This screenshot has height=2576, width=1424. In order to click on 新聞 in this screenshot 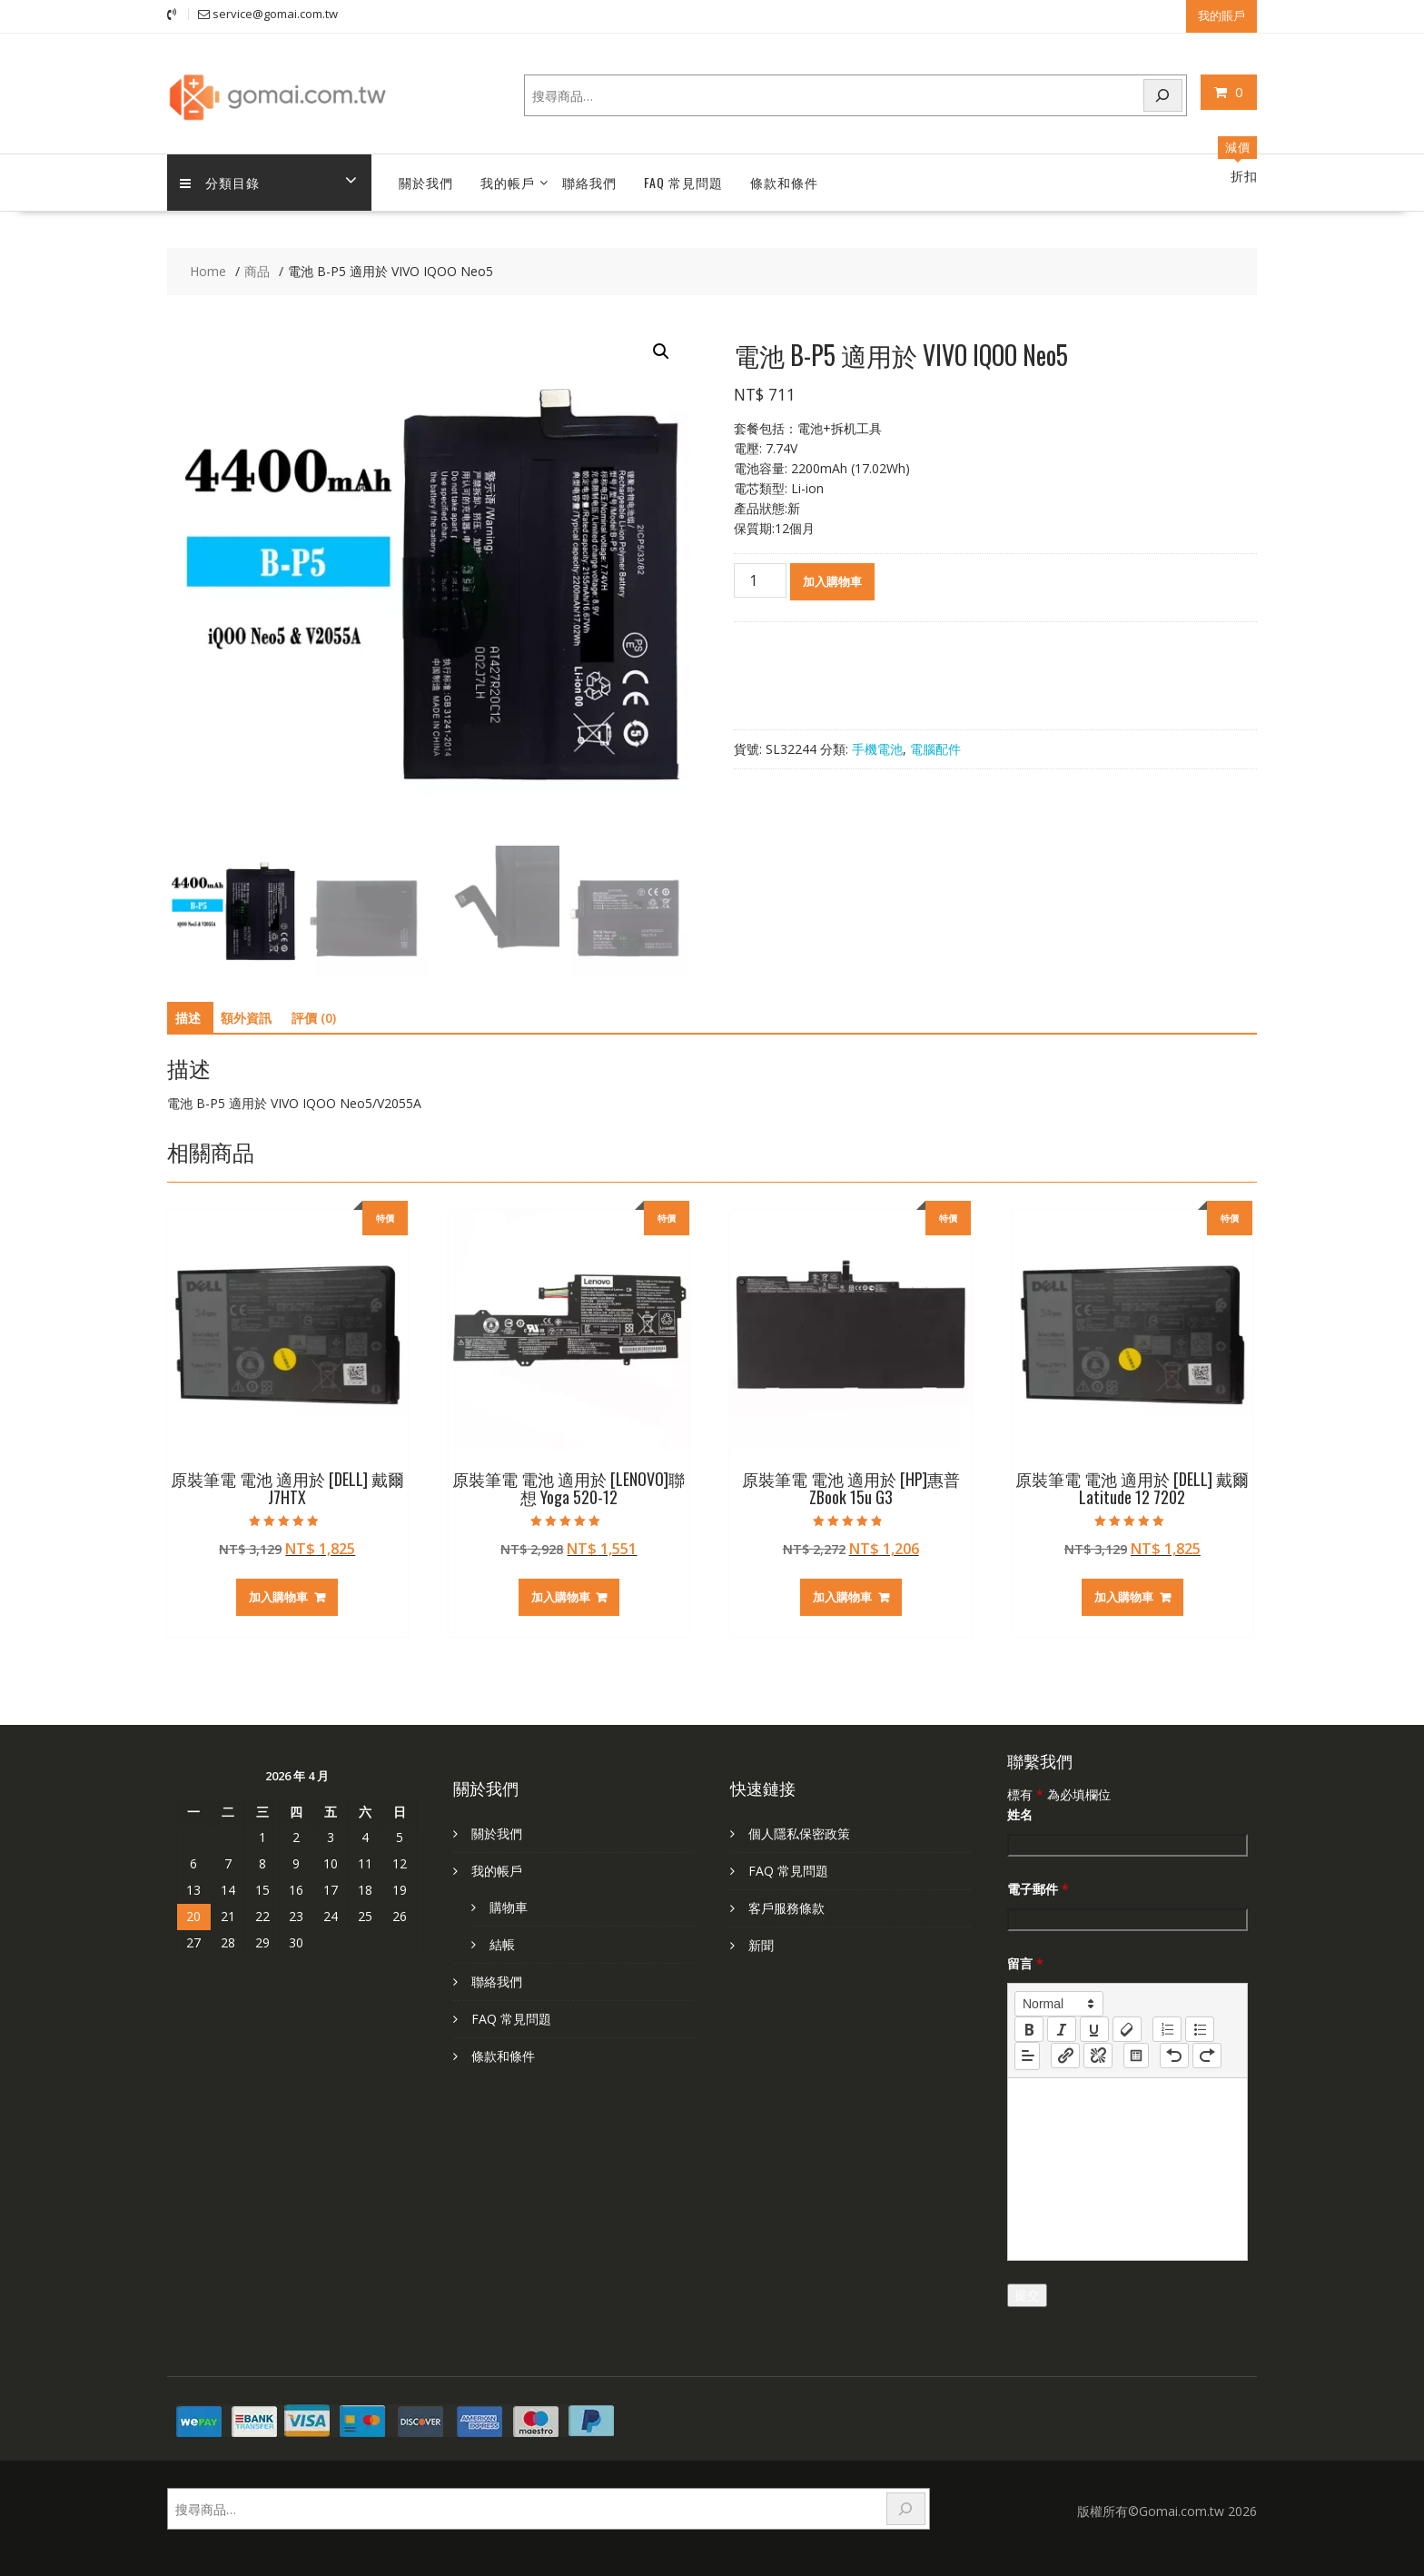, I will do `click(761, 1944)`.